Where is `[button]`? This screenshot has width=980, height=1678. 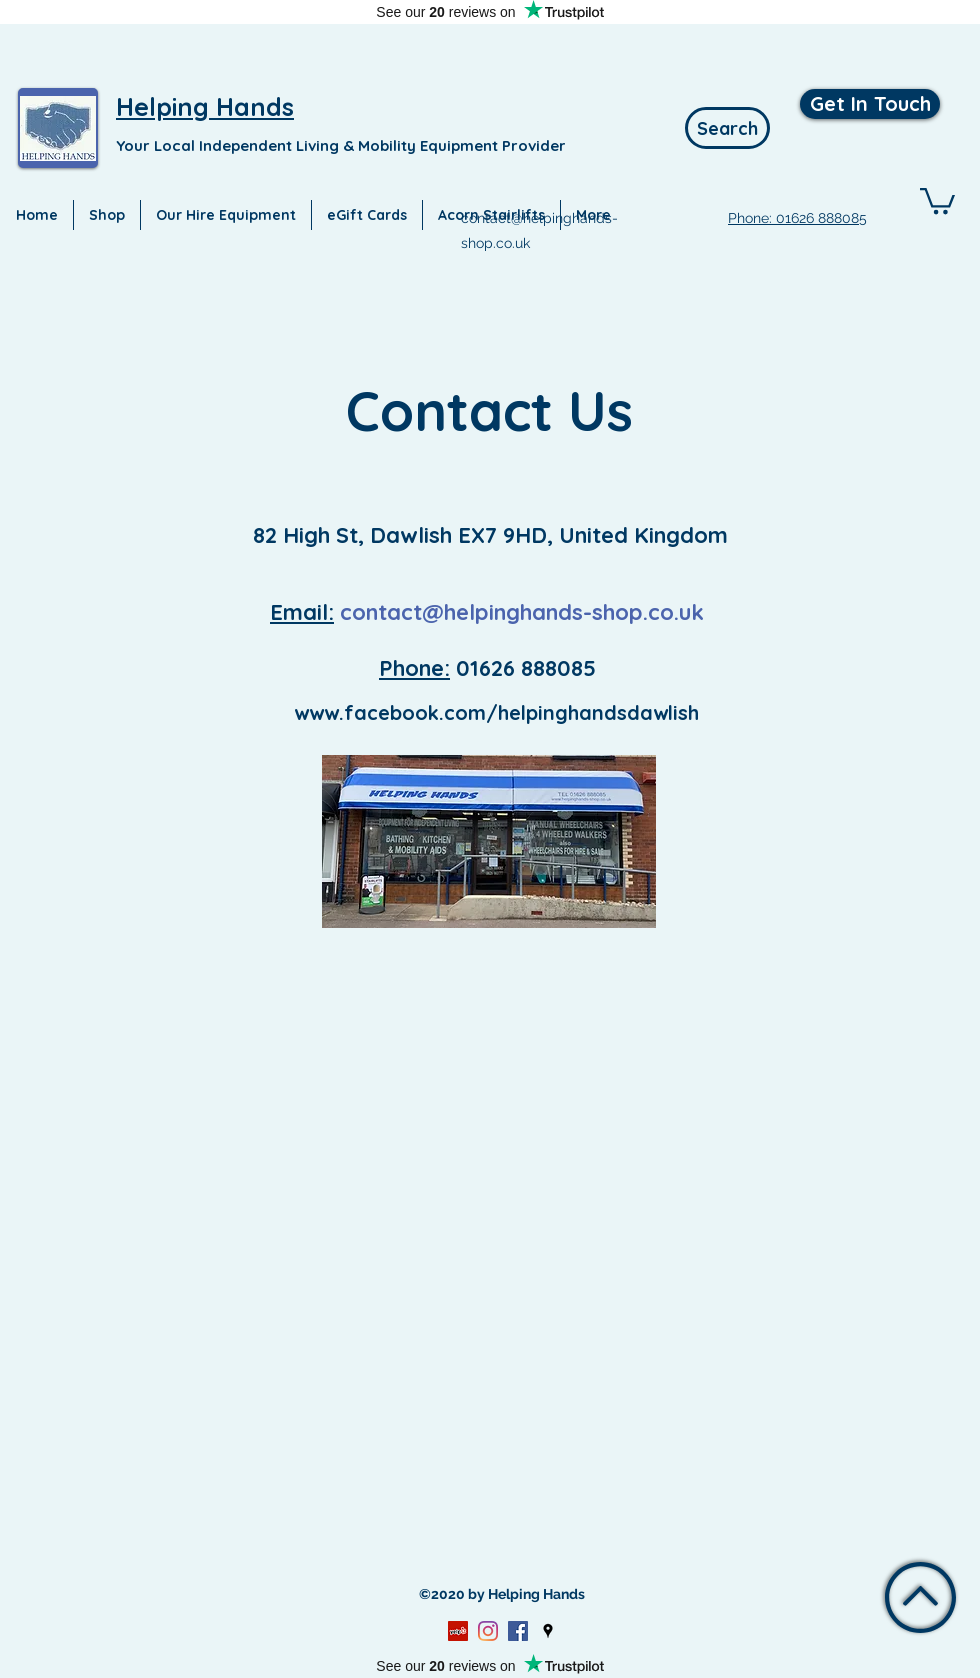 [button] is located at coordinates (937, 199).